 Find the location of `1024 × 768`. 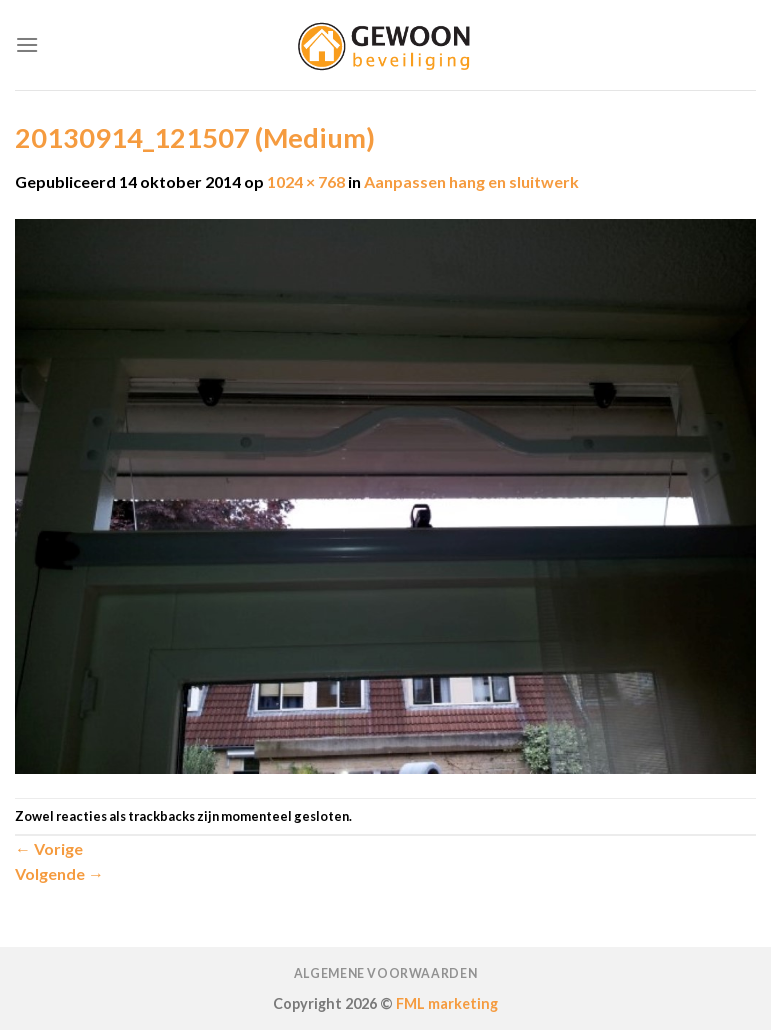

1024 × 768 is located at coordinates (306, 181).